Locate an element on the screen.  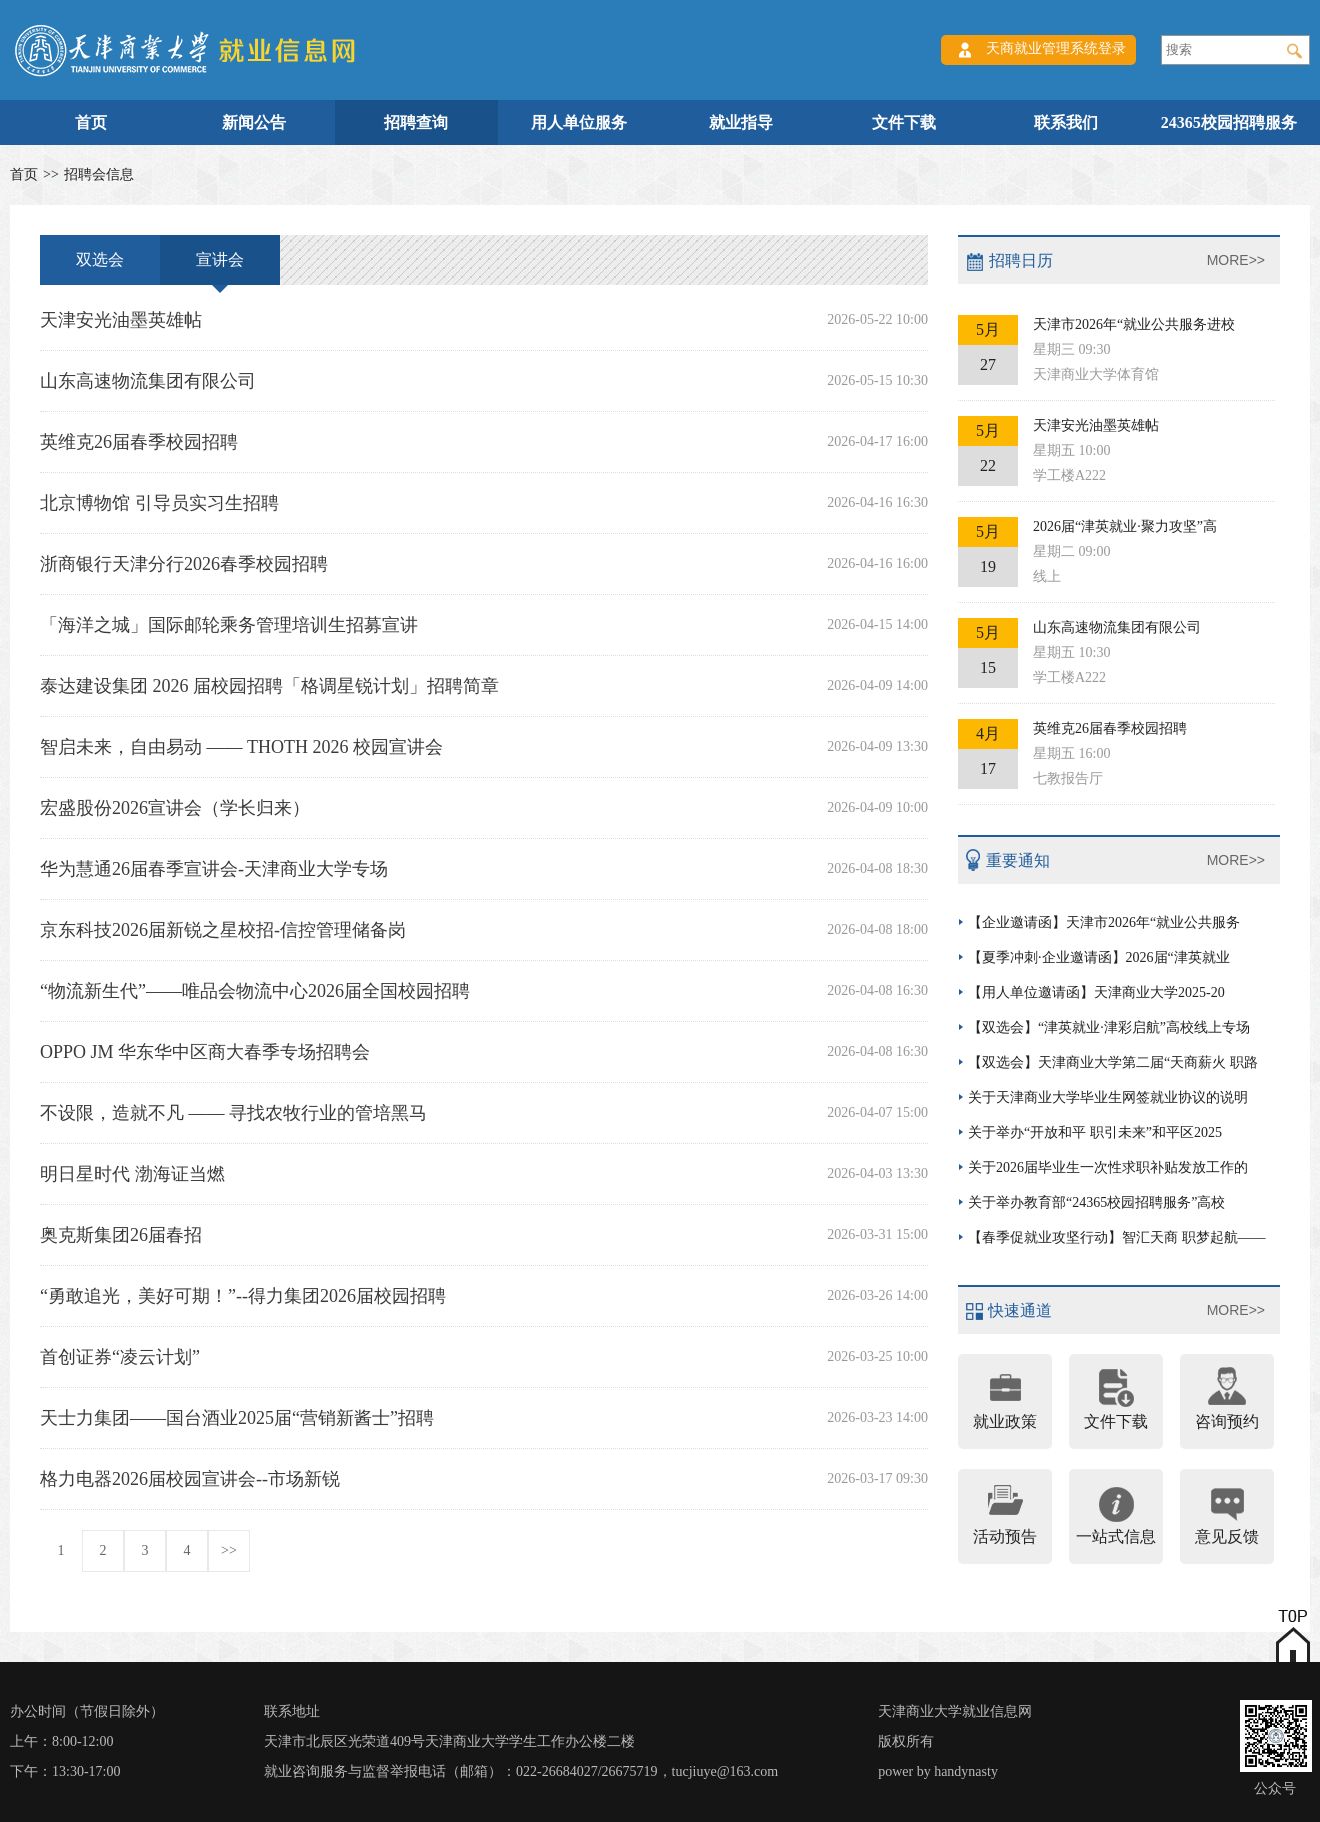
京东科技2026届新锐之星校招-信控管理储备岗 is located at coordinates (484, 930).